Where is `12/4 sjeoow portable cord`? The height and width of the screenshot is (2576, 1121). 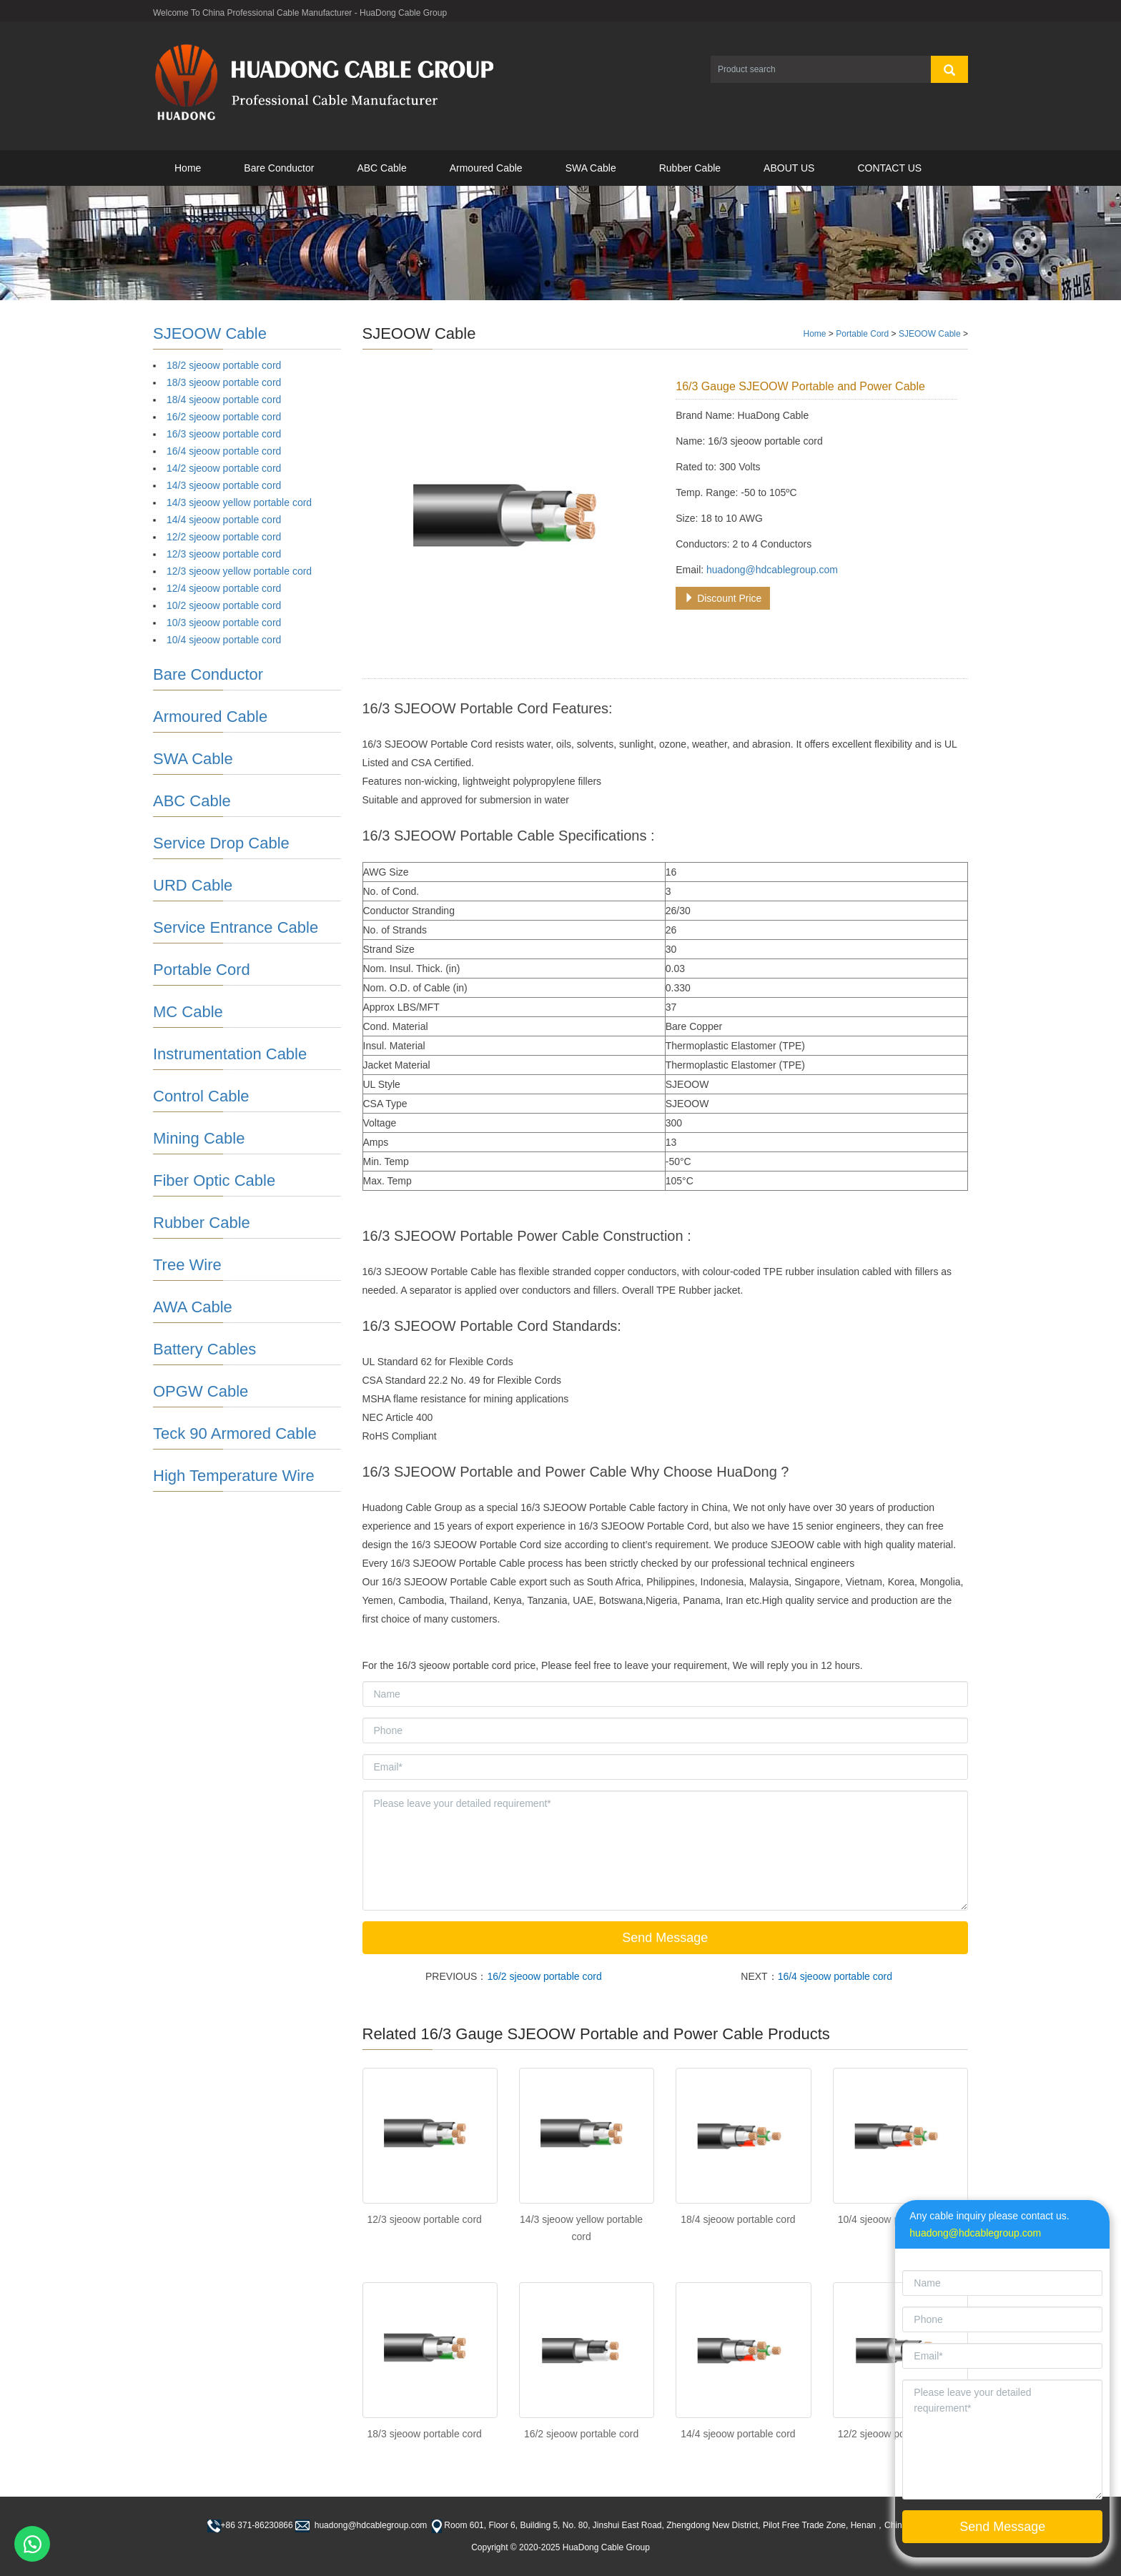
12/4 sjeoow portable cord is located at coordinates (224, 588).